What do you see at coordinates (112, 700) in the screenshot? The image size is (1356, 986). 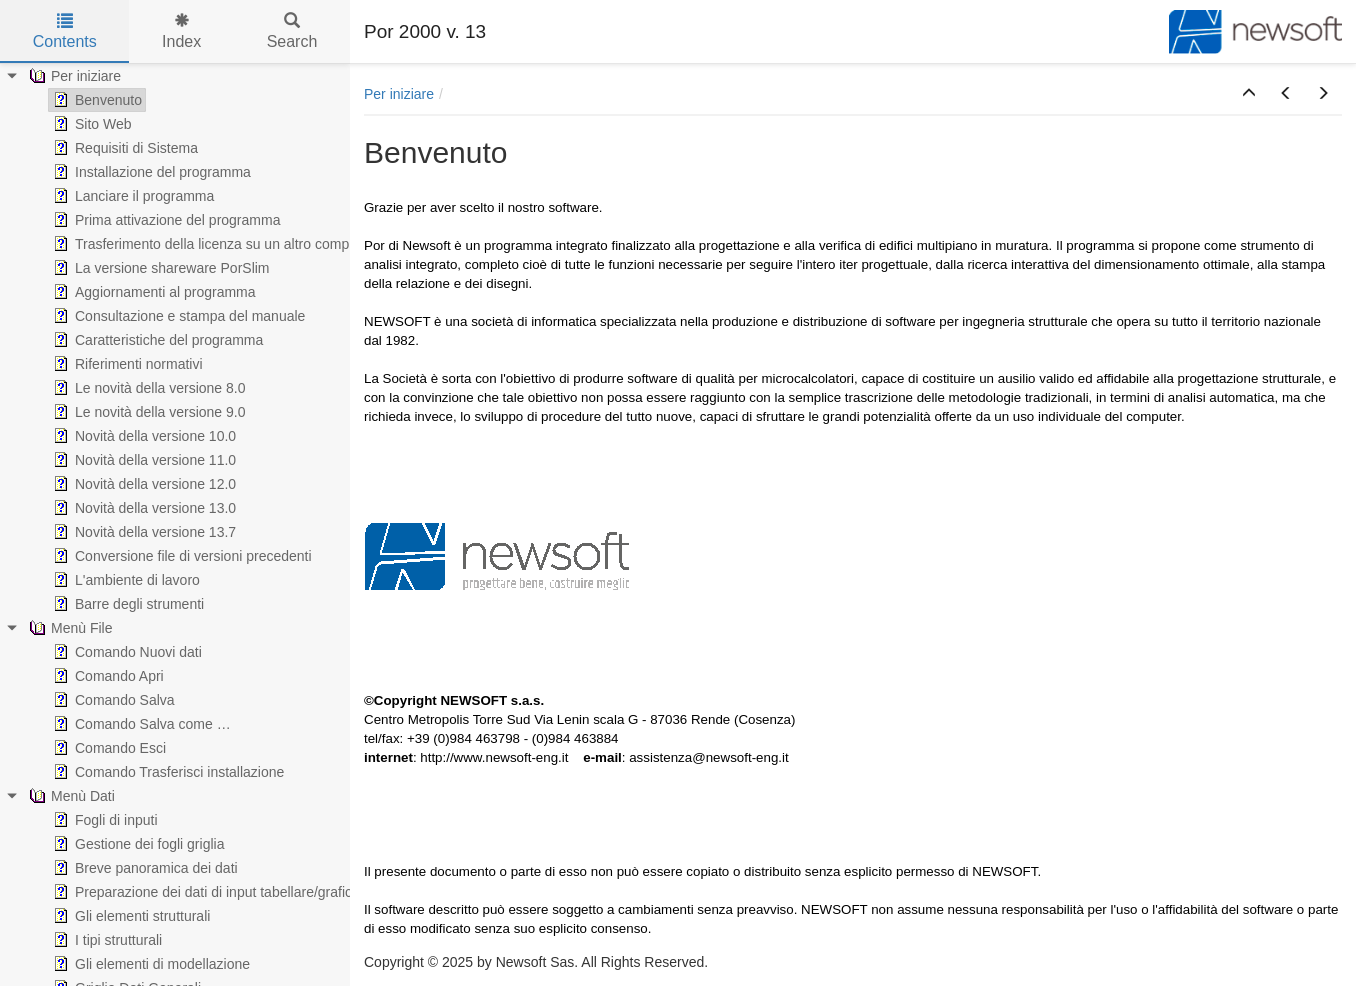 I see `Comando Salva [treeitem]` at bounding box center [112, 700].